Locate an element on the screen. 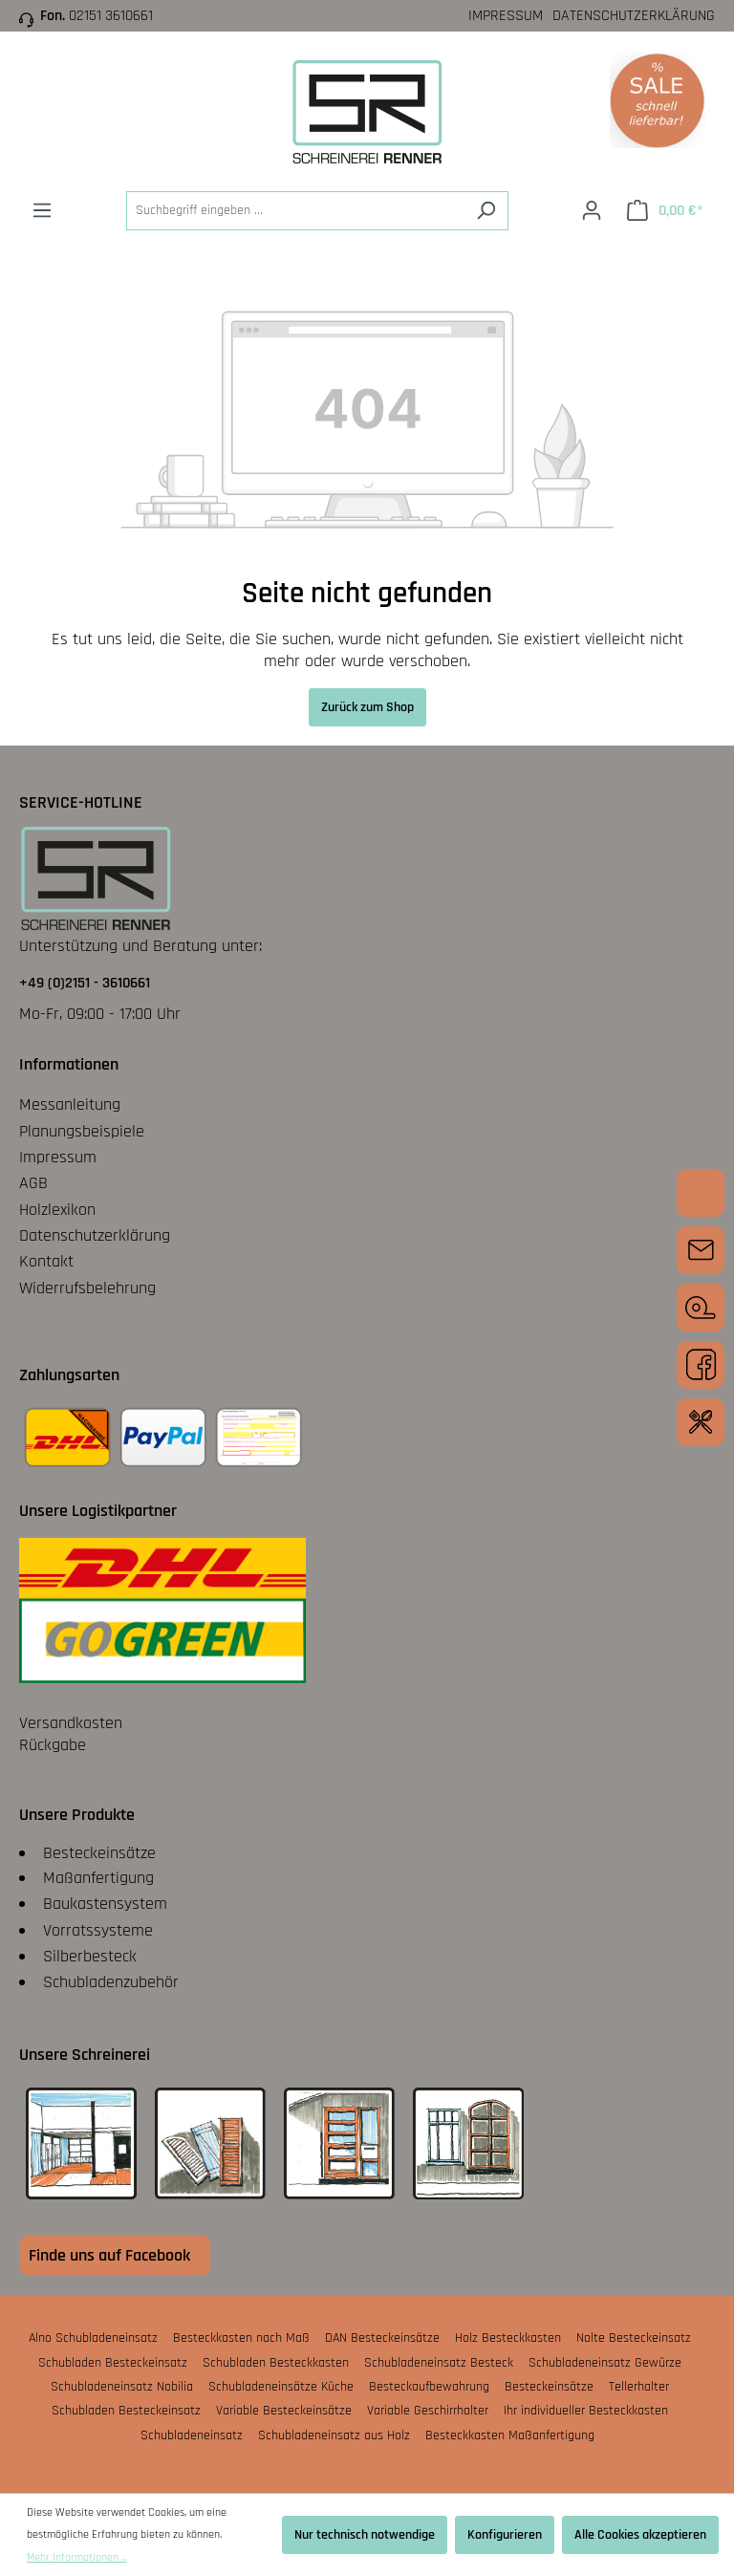 This screenshot has height=2576, width=734. Ihr individueller Besteckkasten is located at coordinates (586, 2410).